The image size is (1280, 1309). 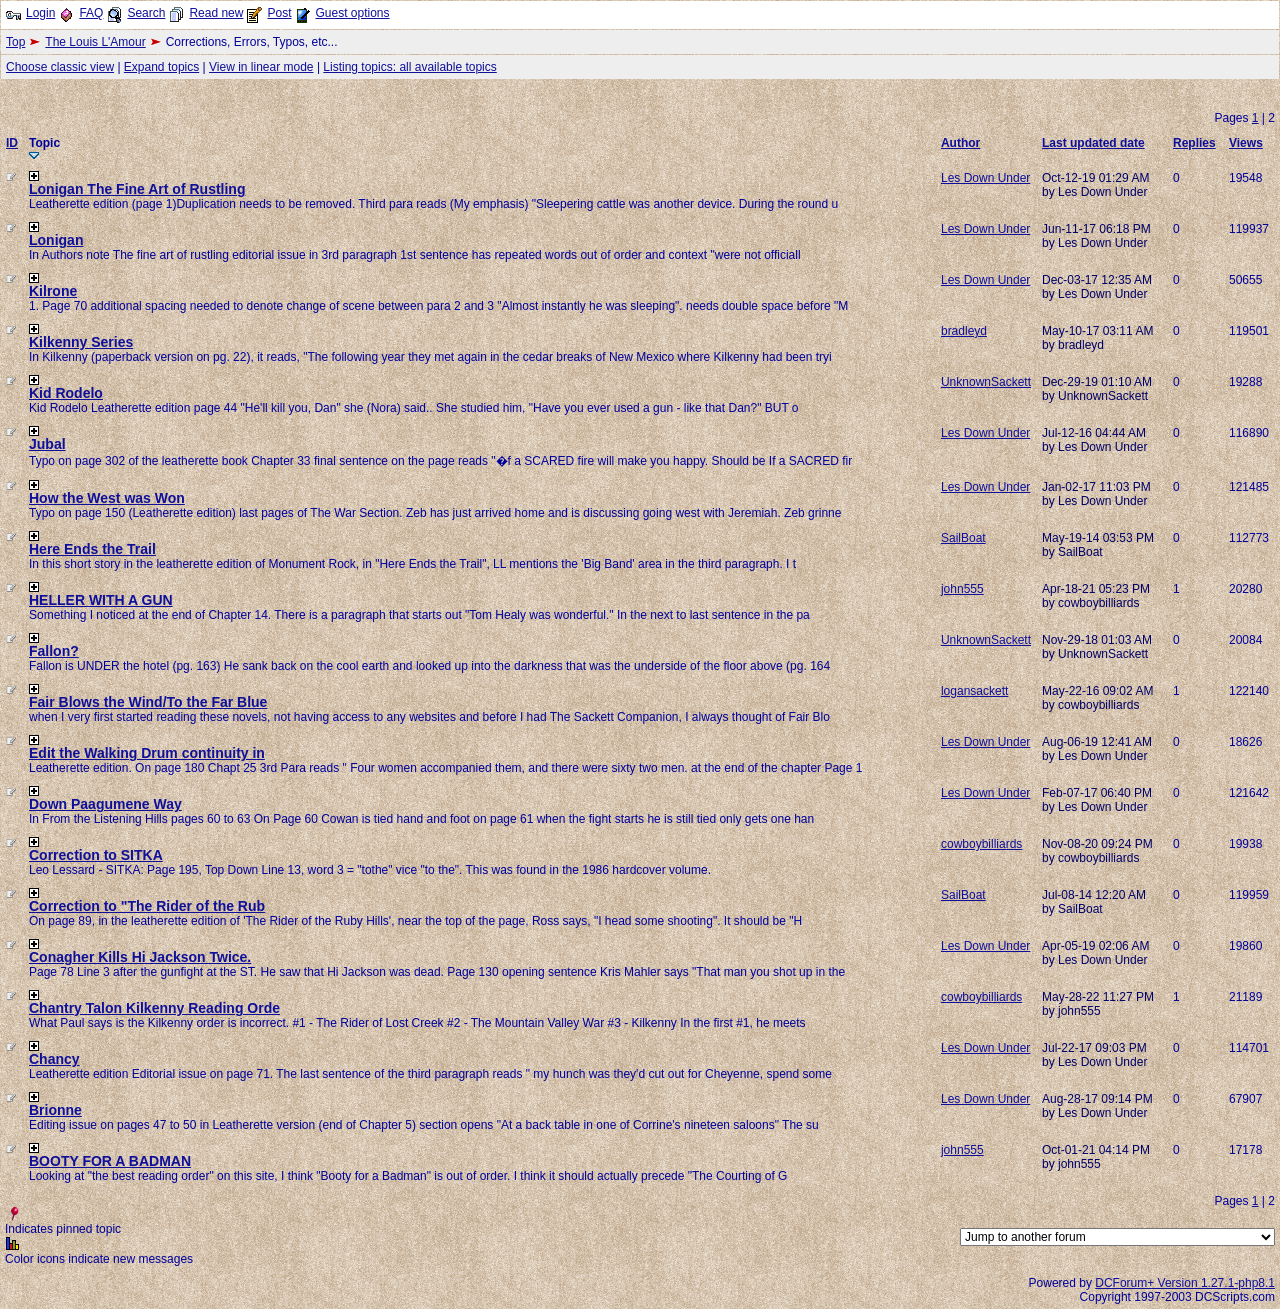 What do you see at coordinates (12, 143) in the screenshot?
I see `ID` at bounding box center [12, 143].